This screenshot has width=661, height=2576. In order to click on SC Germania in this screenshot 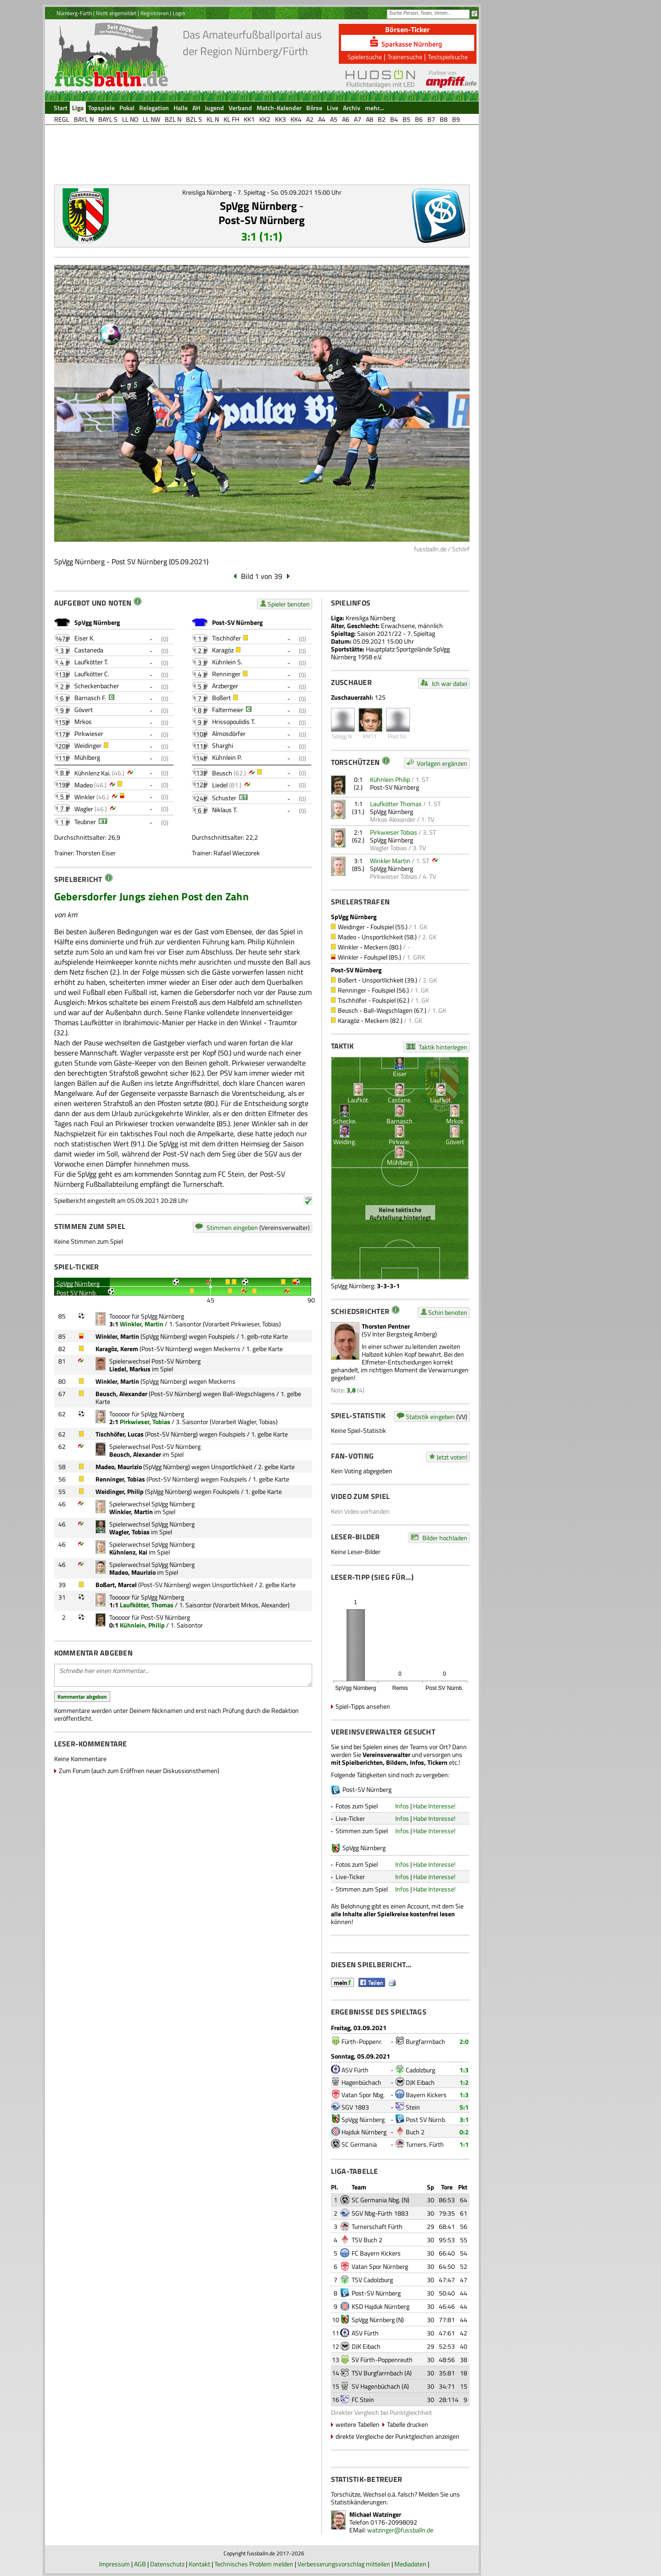, I will do `click(359, 2144)`.